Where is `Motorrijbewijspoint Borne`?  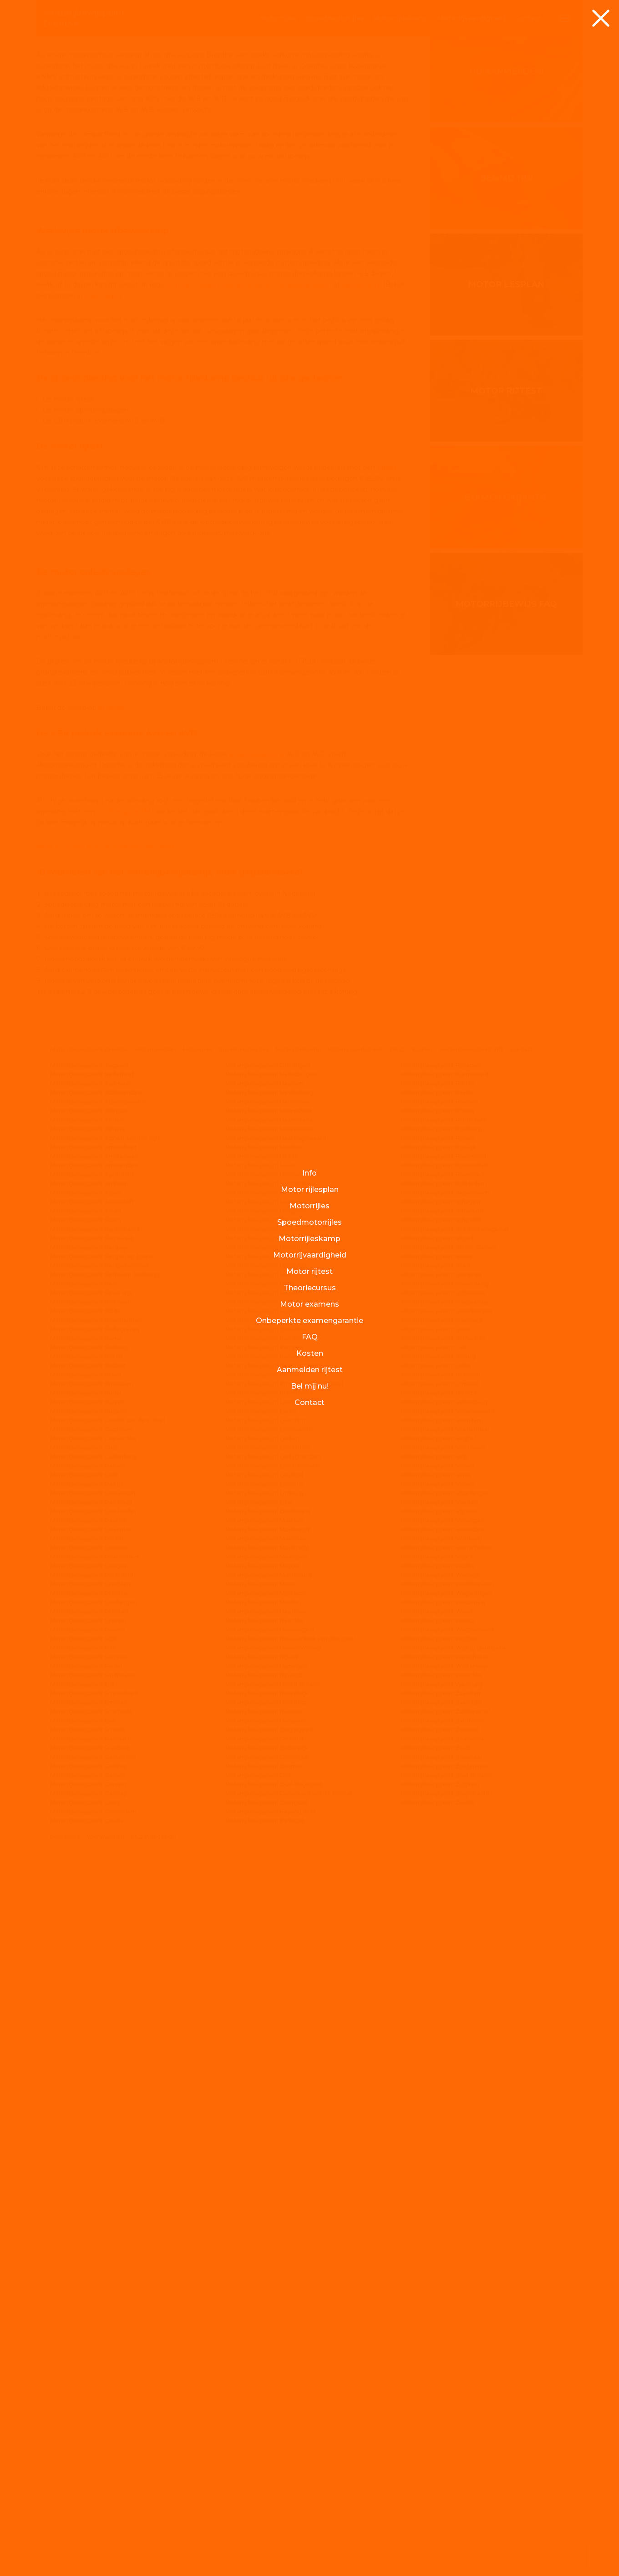
Motorrijbewijspoint Borne is located at coordinates (86, 2059).